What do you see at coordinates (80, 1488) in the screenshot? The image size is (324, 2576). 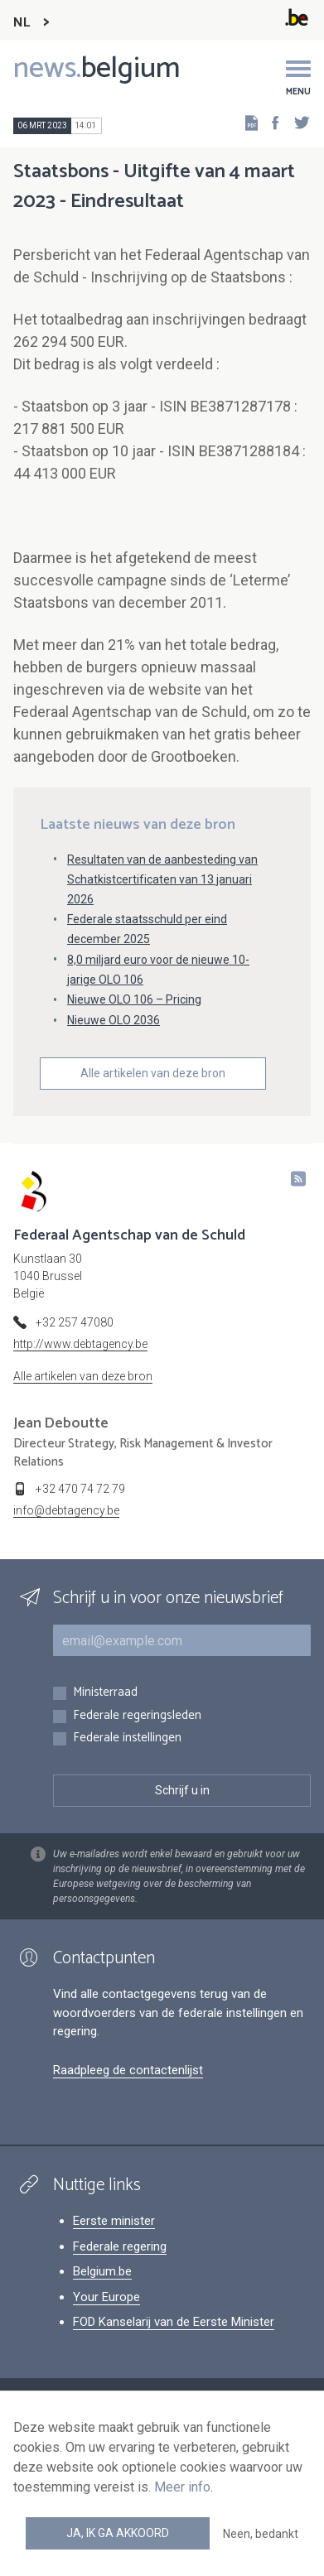 I see `+32 470 74 72 79` at bounding box center [80, 1488].